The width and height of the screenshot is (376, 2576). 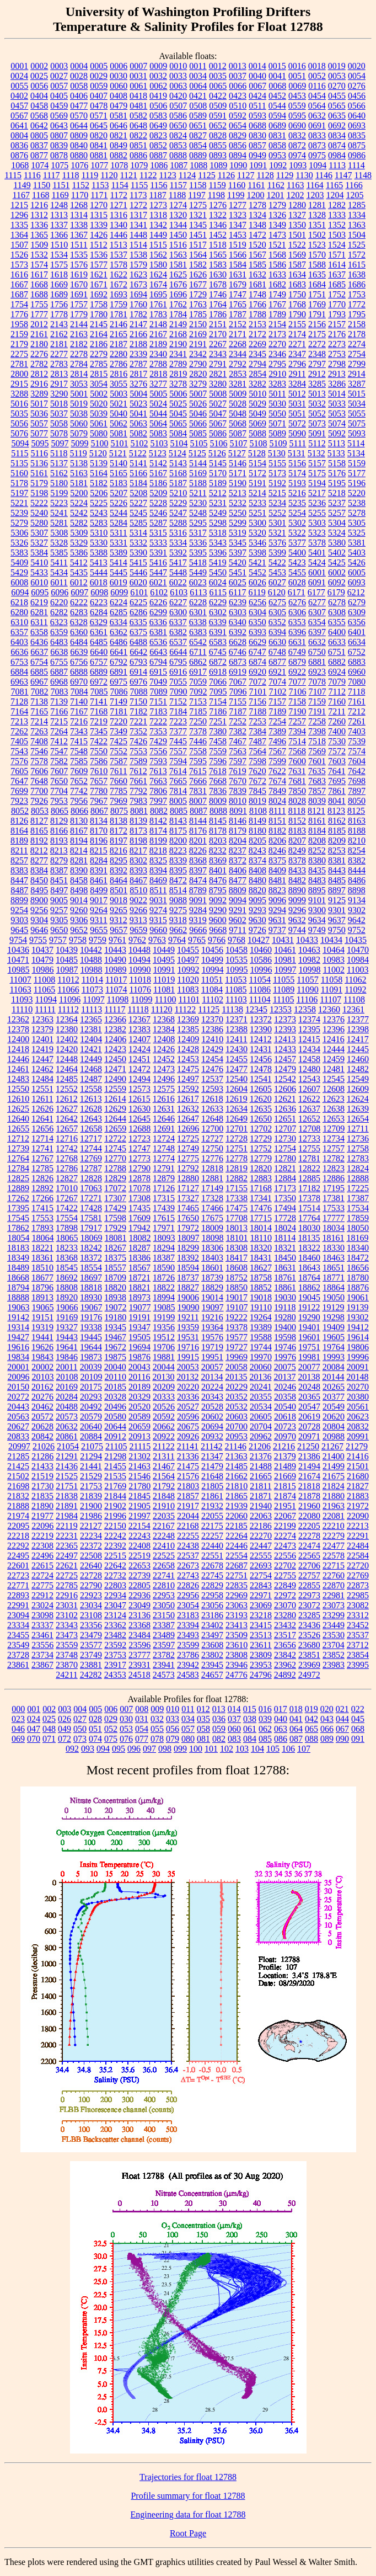 What do you see at coordinates (295, 195) in the screenshot?
I see `1202` at bounding box center [295, 195].